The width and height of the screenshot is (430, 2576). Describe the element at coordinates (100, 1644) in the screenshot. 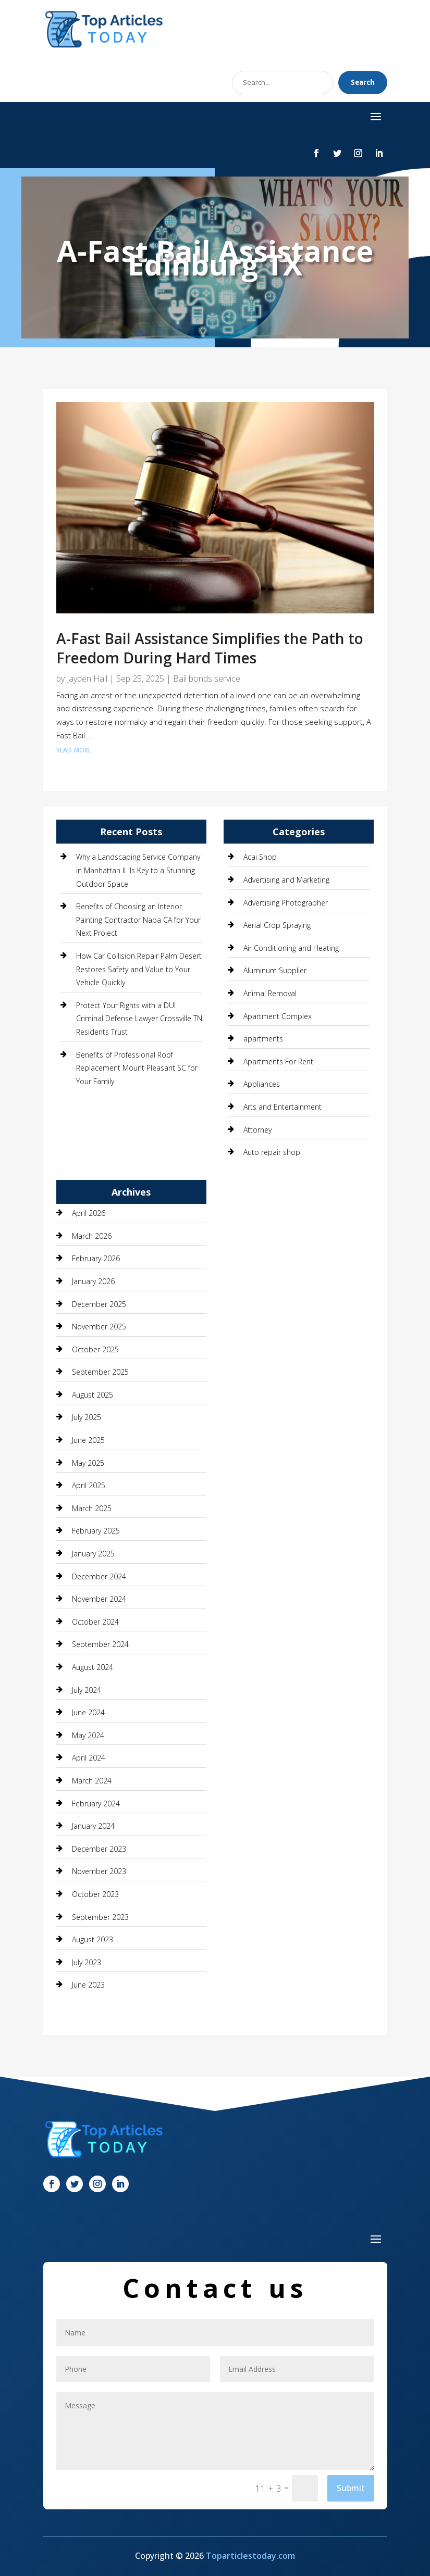

I see `September 2024` at that location.